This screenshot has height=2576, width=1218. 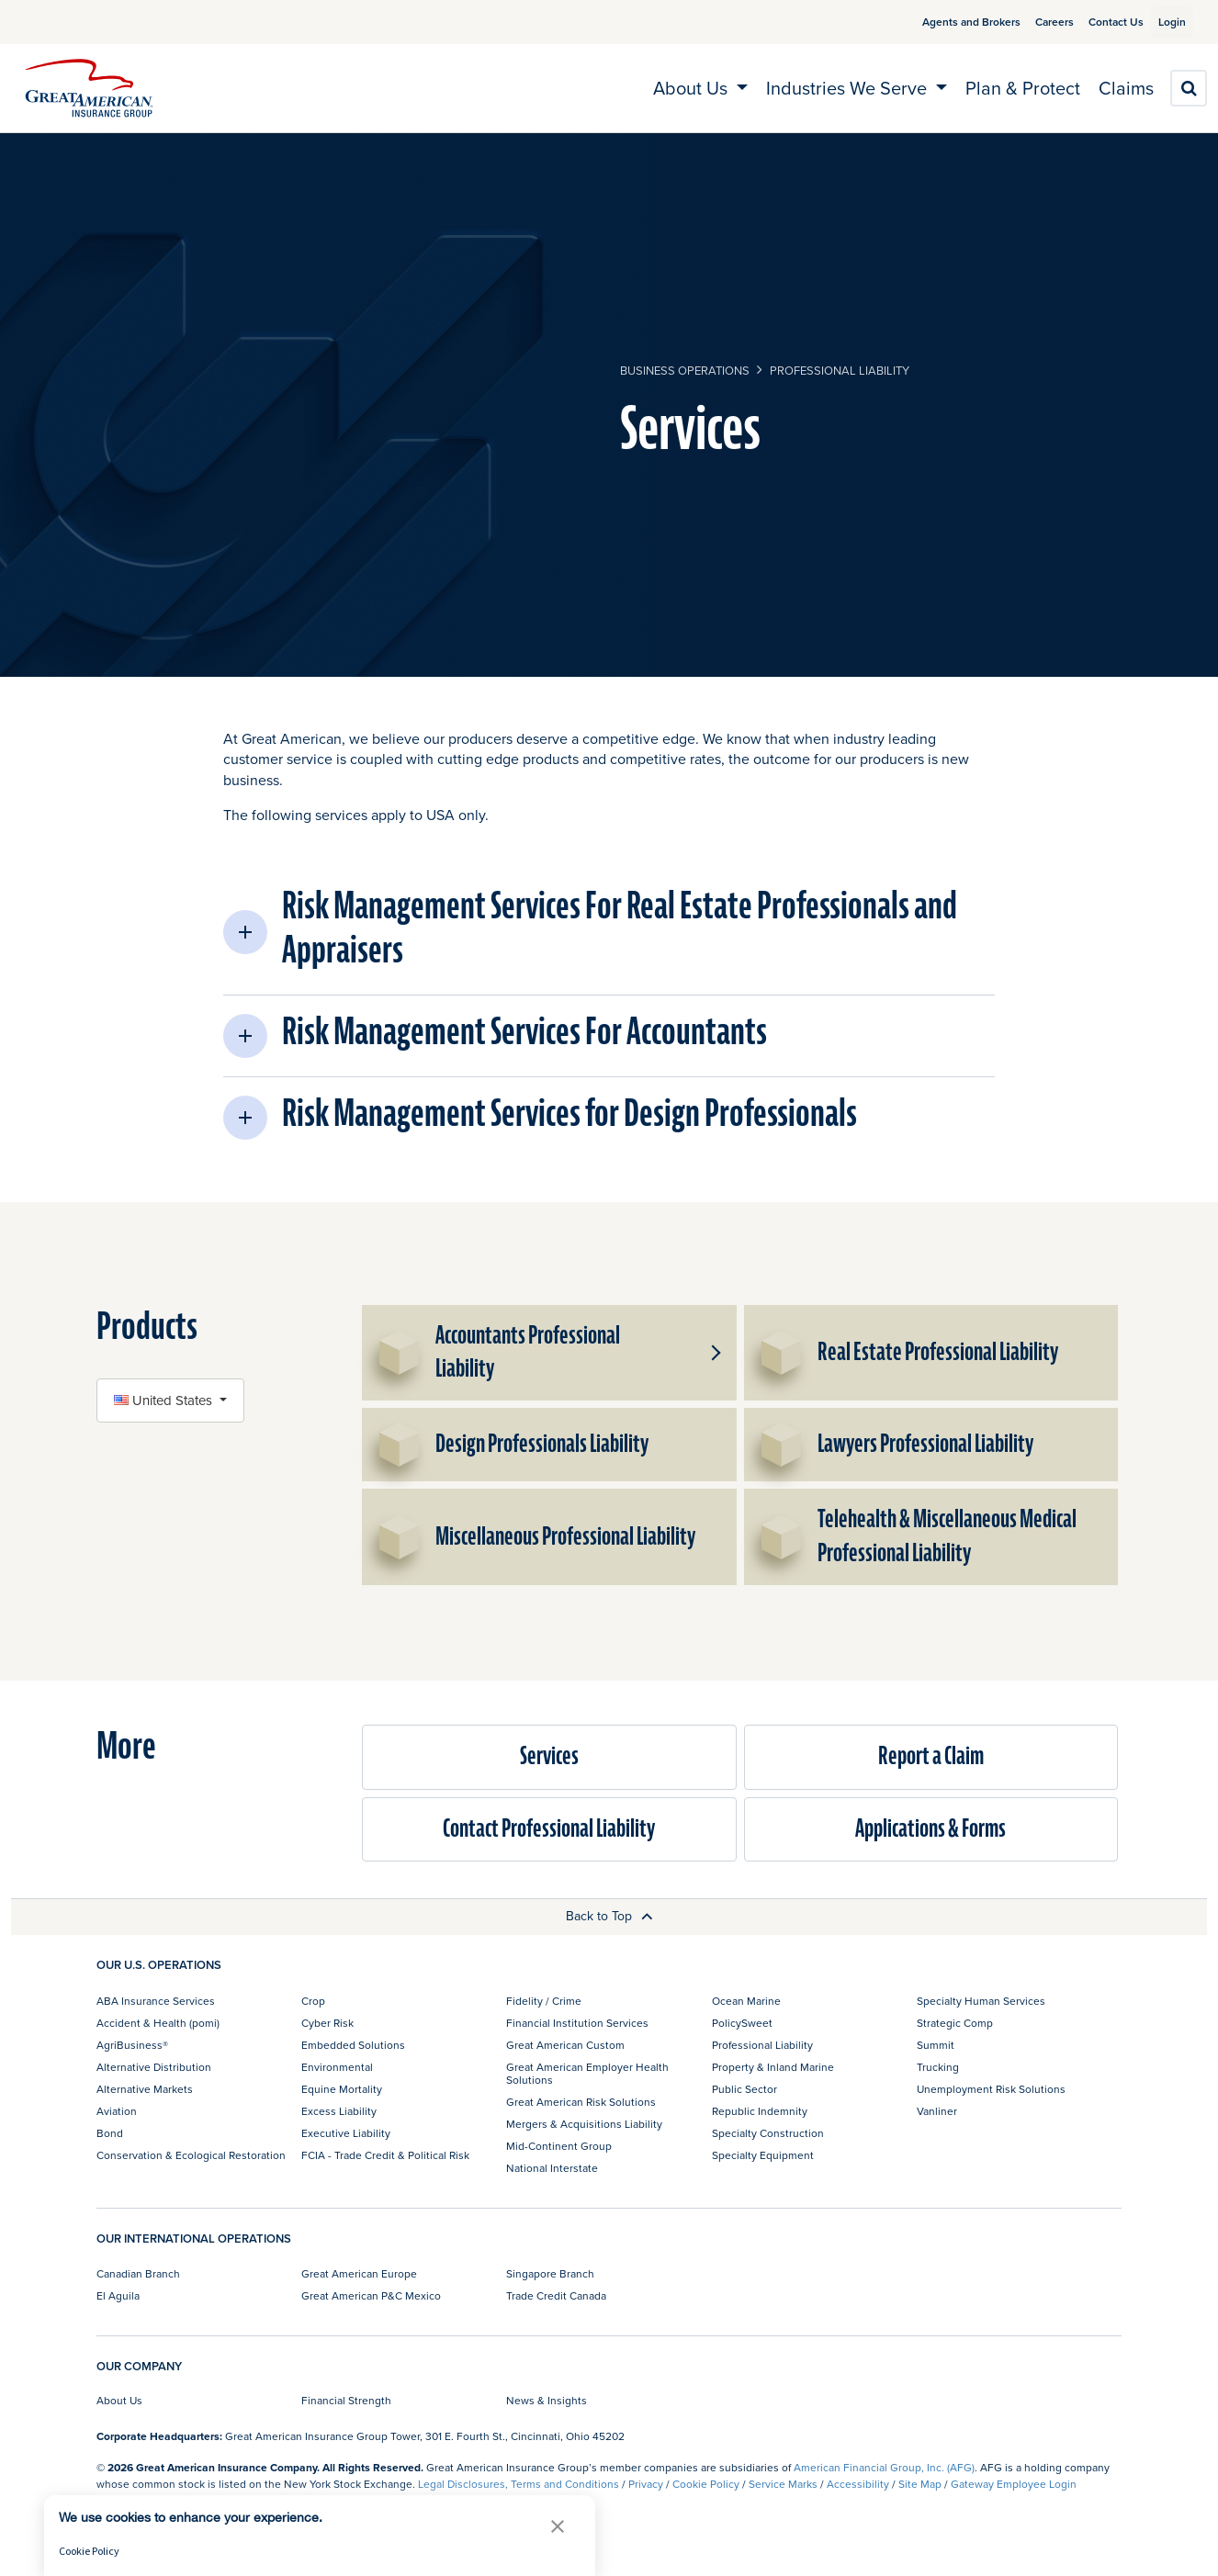 I want to click on FCIA - Trade Credit & Political Risk, so click(x=385, y=2155).